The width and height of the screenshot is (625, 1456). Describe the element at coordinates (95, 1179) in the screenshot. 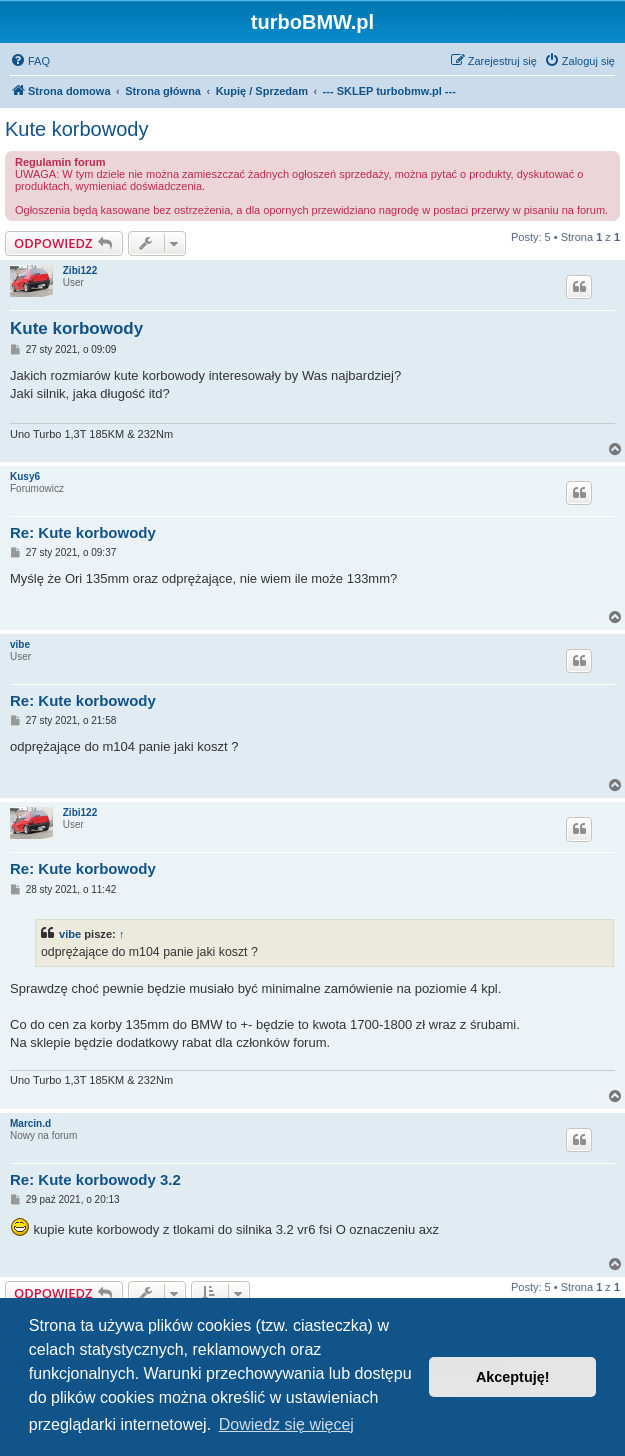

I see `Re: Kute korbowody 3.2` at that location.